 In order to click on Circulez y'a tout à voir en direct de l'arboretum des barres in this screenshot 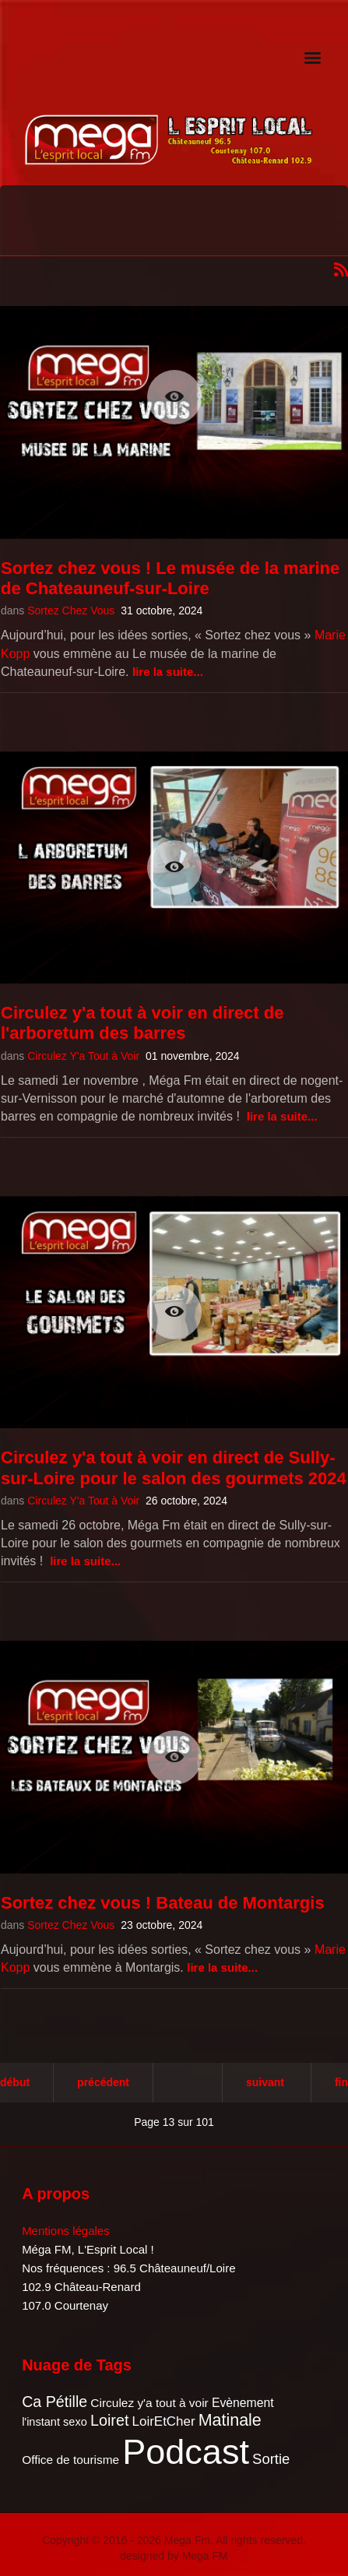, I will do `click(142, 1023)`.